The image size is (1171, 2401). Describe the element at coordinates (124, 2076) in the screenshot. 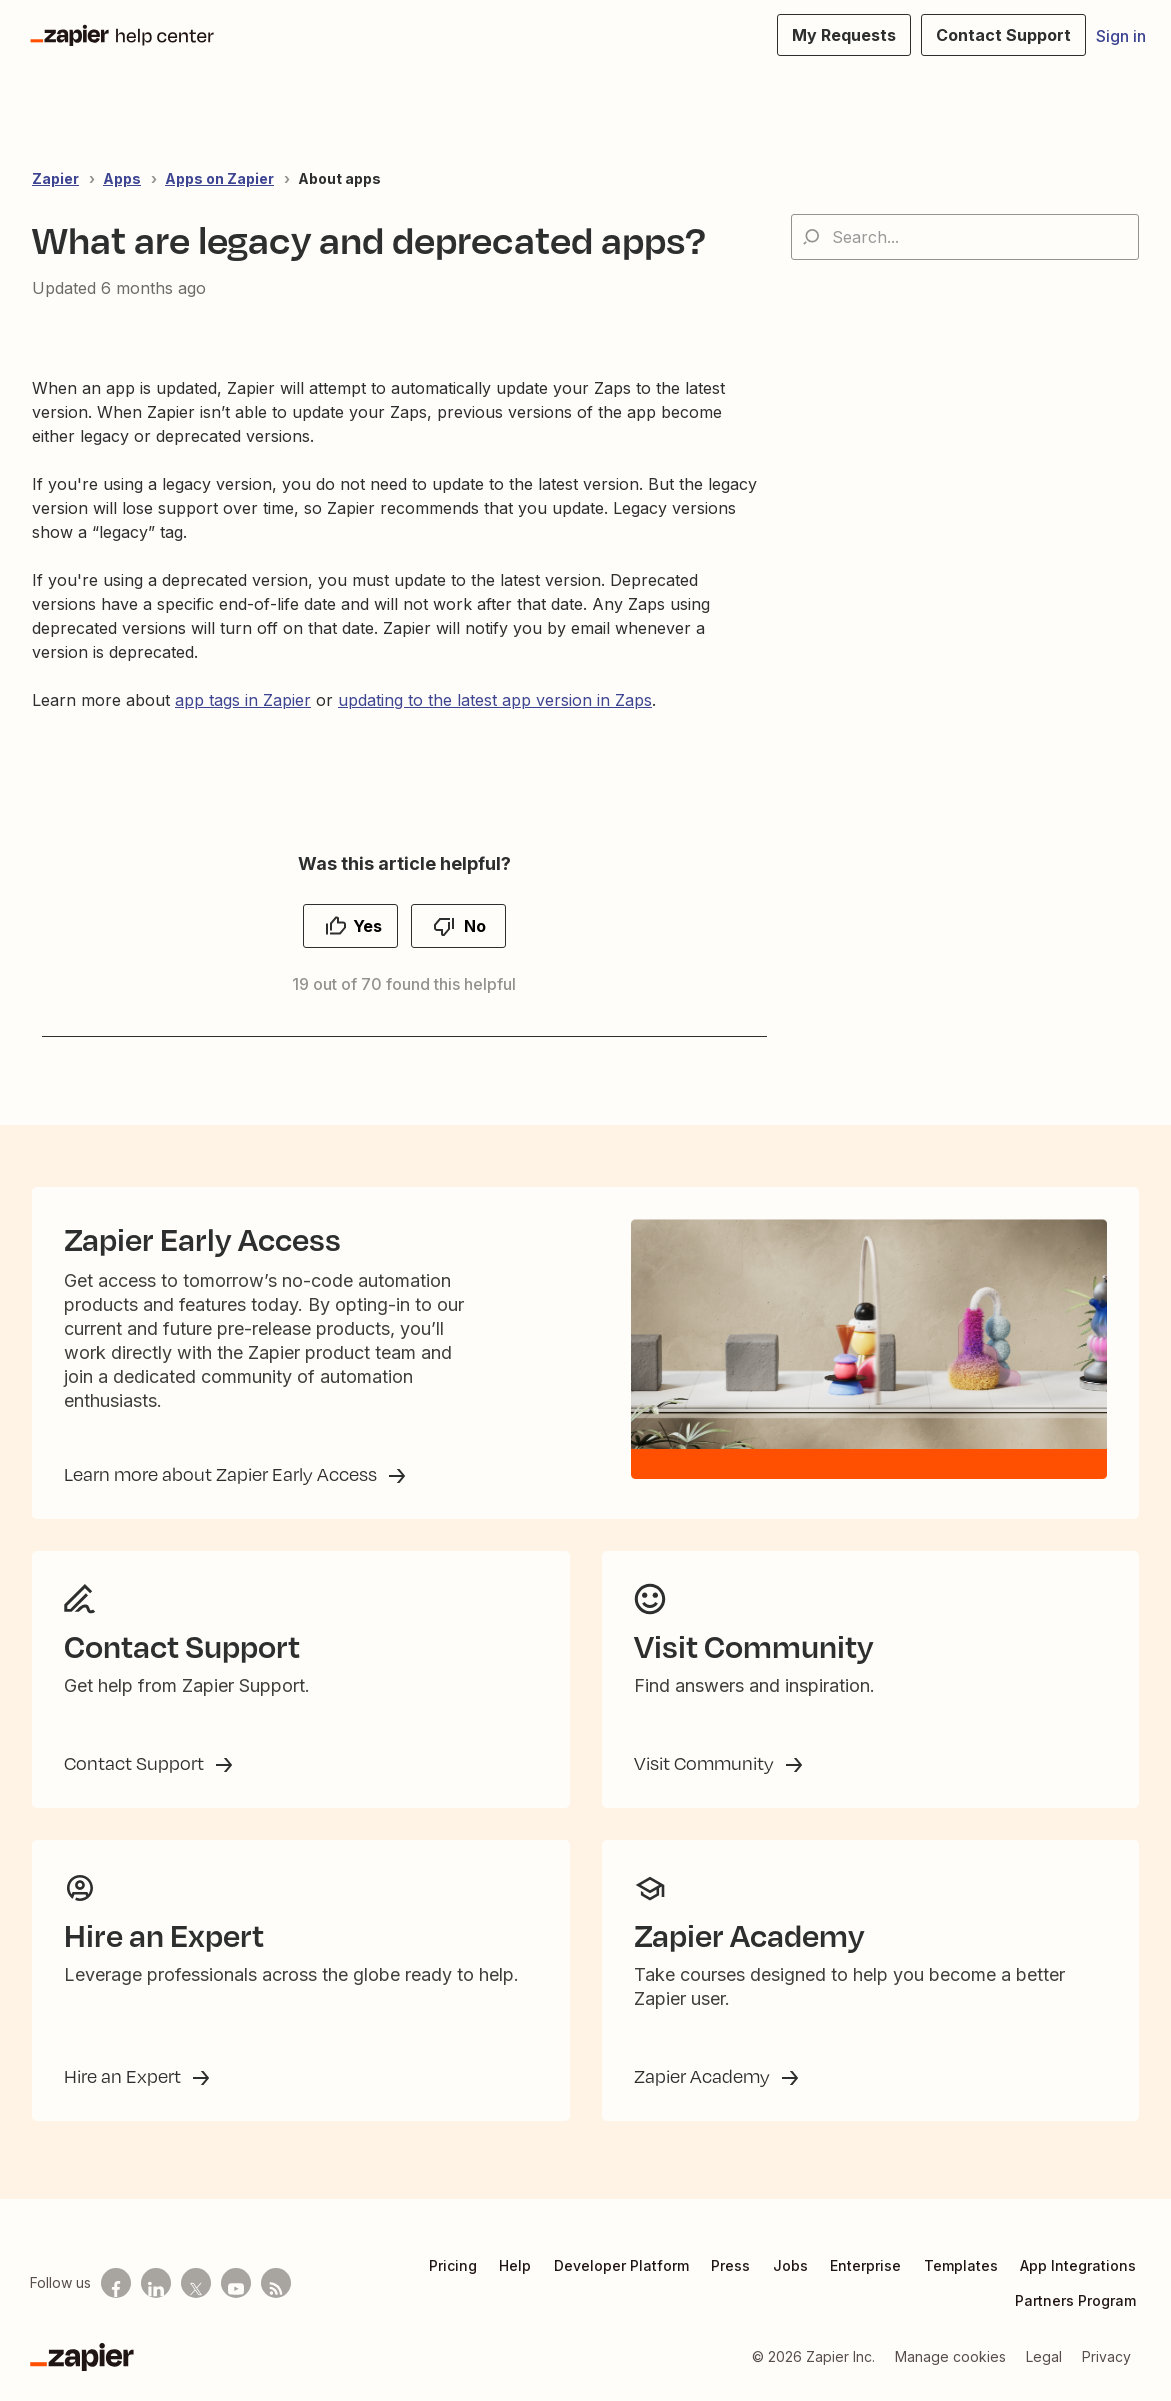

I see `Hire an Expert` at that location.